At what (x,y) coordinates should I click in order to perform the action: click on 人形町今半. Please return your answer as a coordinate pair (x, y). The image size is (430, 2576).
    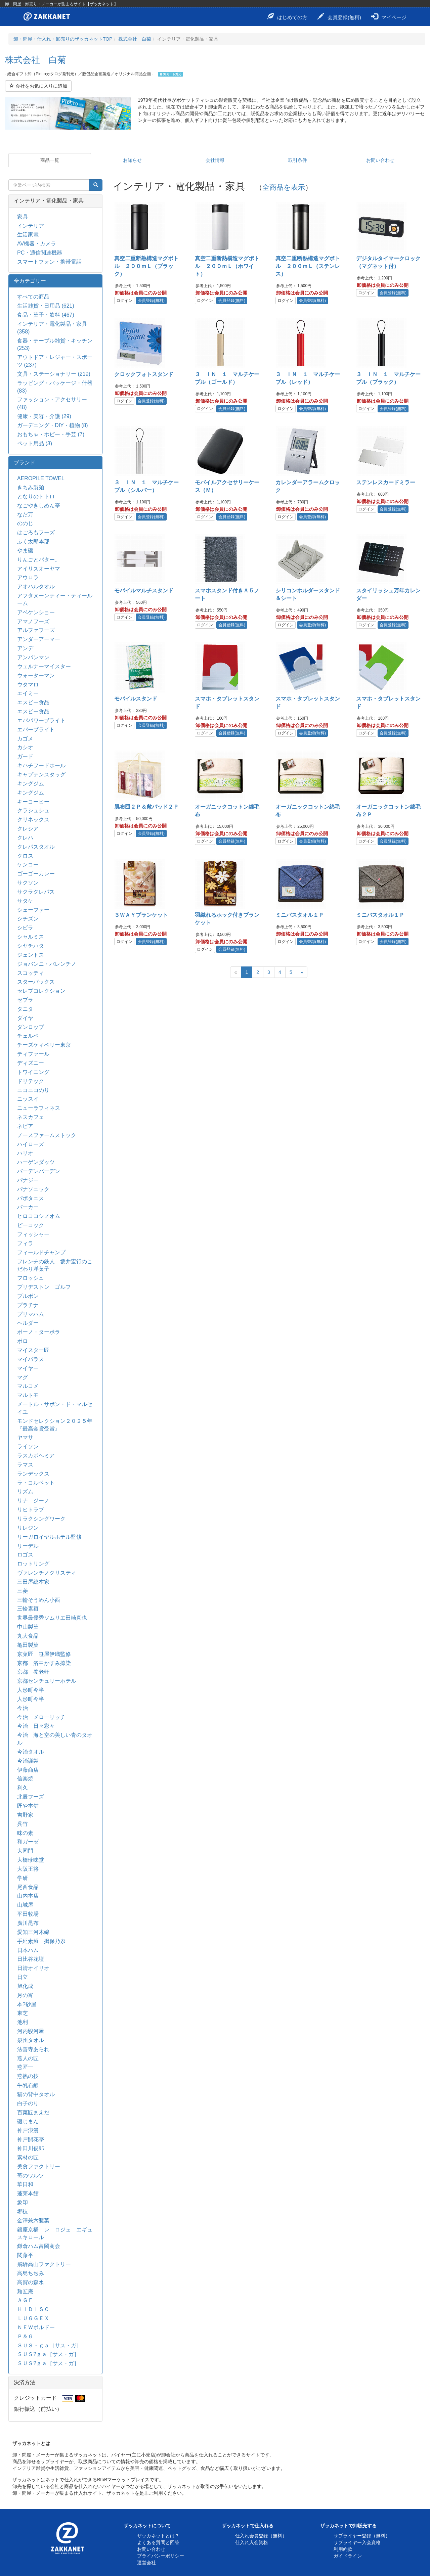
    Looking at the image, I should click on (30, 1690).